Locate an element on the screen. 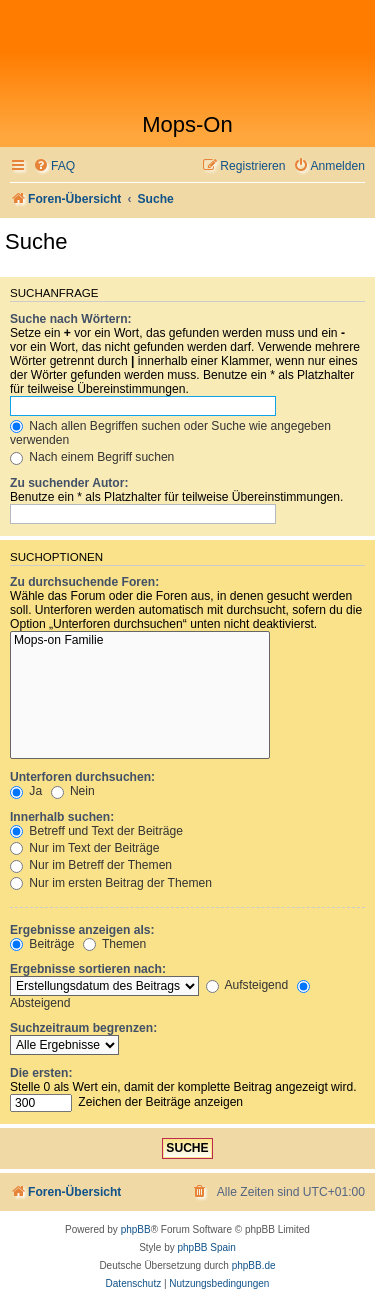 The width and height of the screenshot is (375, 1303). Ergebnisse sortieren nach: is located at coordinates (88, 969).